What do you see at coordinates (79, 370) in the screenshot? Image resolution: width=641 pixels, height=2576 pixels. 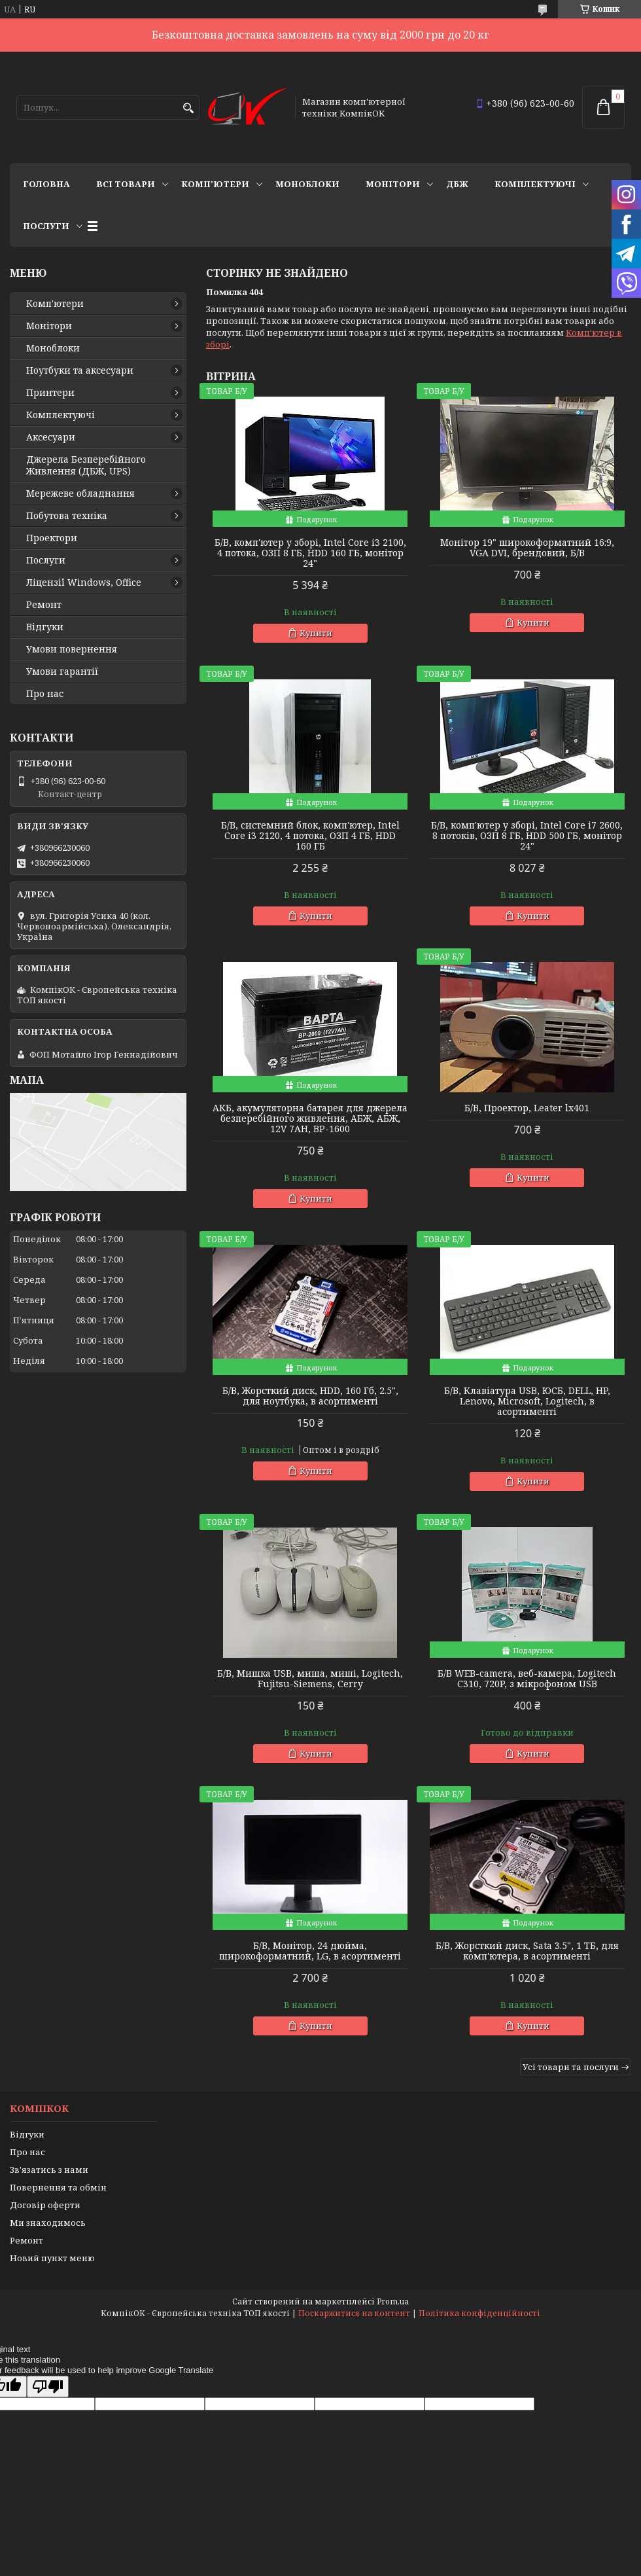 I see `Ноутбуки та аксесуари` at bounding box center [79, 370].